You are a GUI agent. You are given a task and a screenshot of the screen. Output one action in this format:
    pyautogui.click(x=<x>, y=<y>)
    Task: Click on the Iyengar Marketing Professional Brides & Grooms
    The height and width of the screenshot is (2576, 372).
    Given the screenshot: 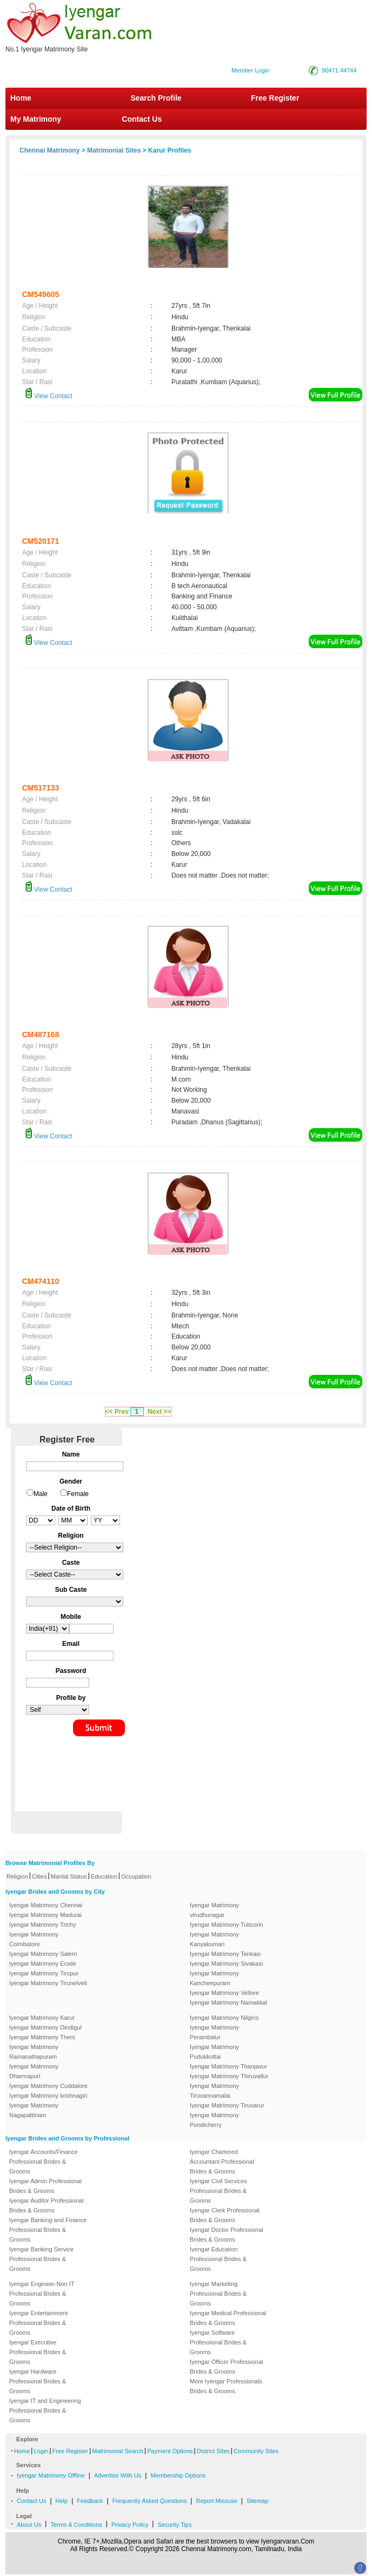 What is the action you would take?
    pyautogui.click(x=218, y=2294)
    